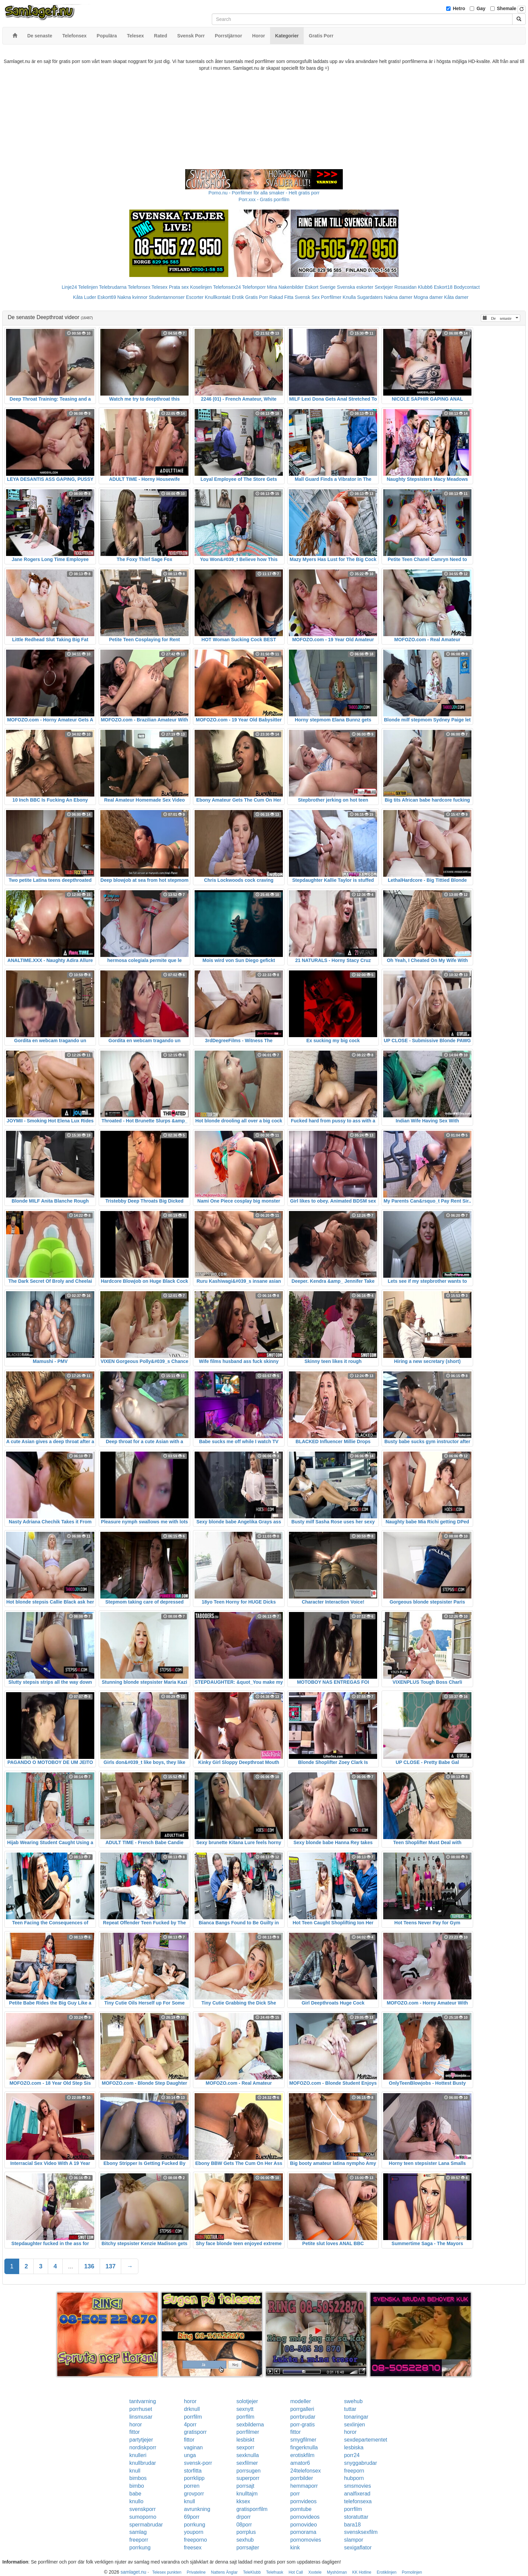 The width and height of the screenshot is (528, 2576). I want to click on samlag, so click(138, 2532).